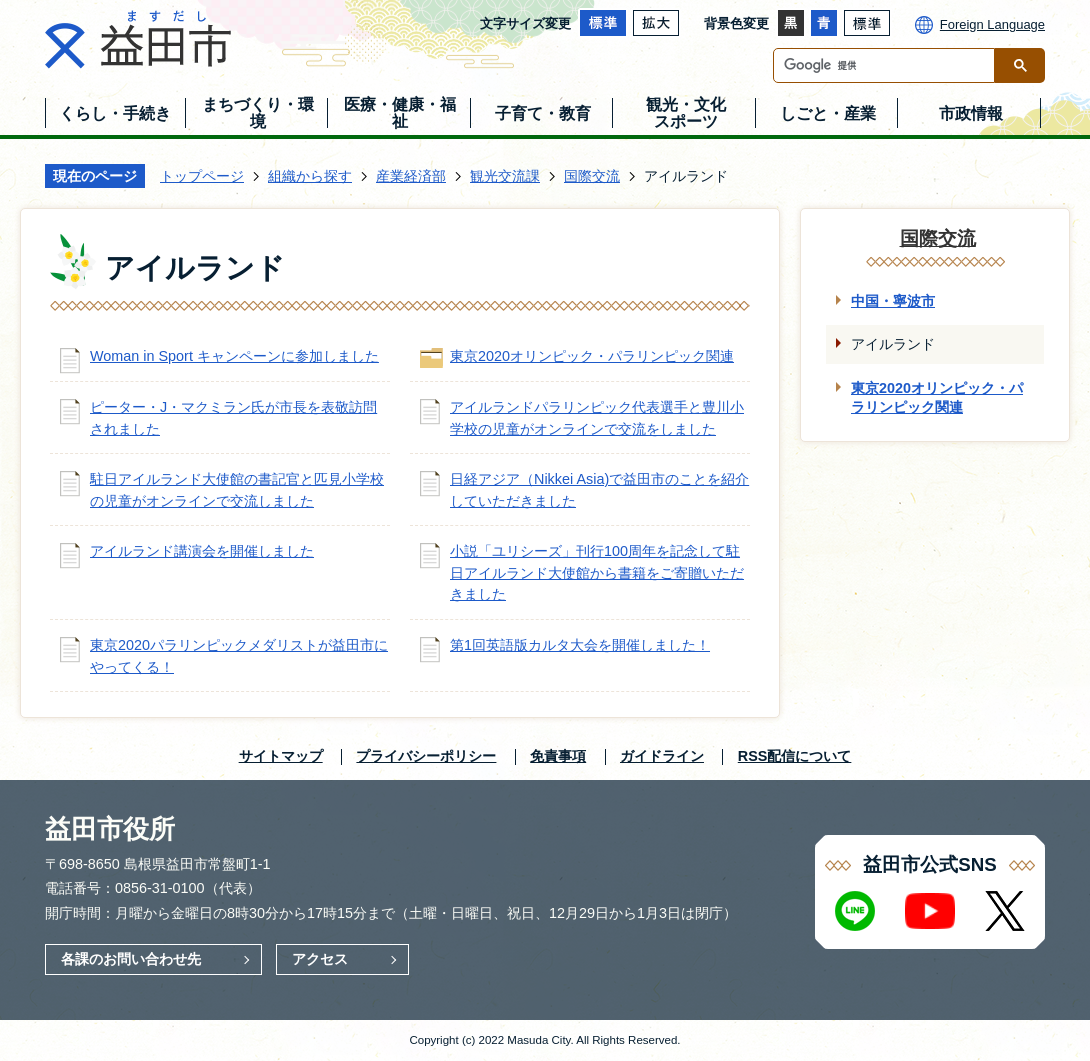 The height and width of the screenshot is (1061, 1090). What do you see at coordinates (281, 756) in the screenshot?
I see `サイトマップ` at bounding box center [281, 756].